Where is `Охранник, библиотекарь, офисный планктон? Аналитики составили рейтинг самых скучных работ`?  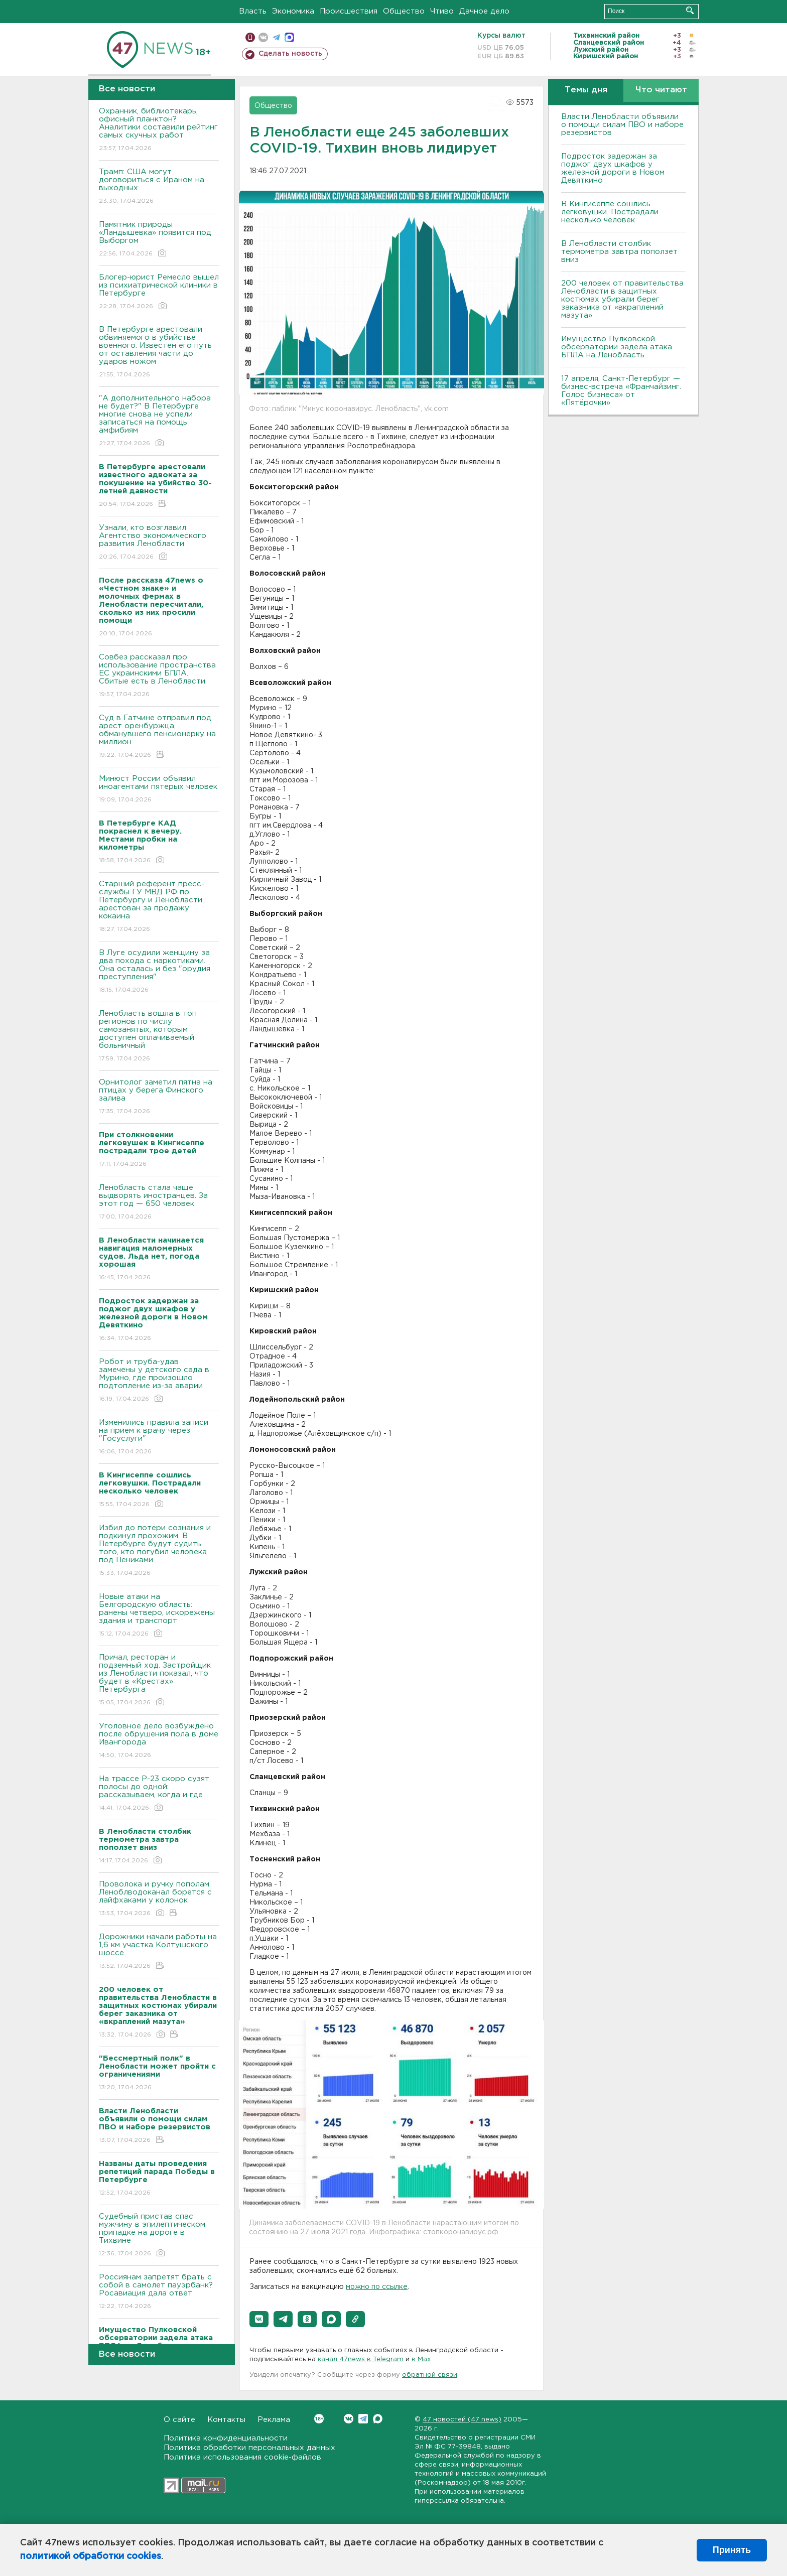 Охранник, библиотекарь, офисный планктон? Аналитики составили рейтинг самых скучных работ is located at coordinates (159, 130).